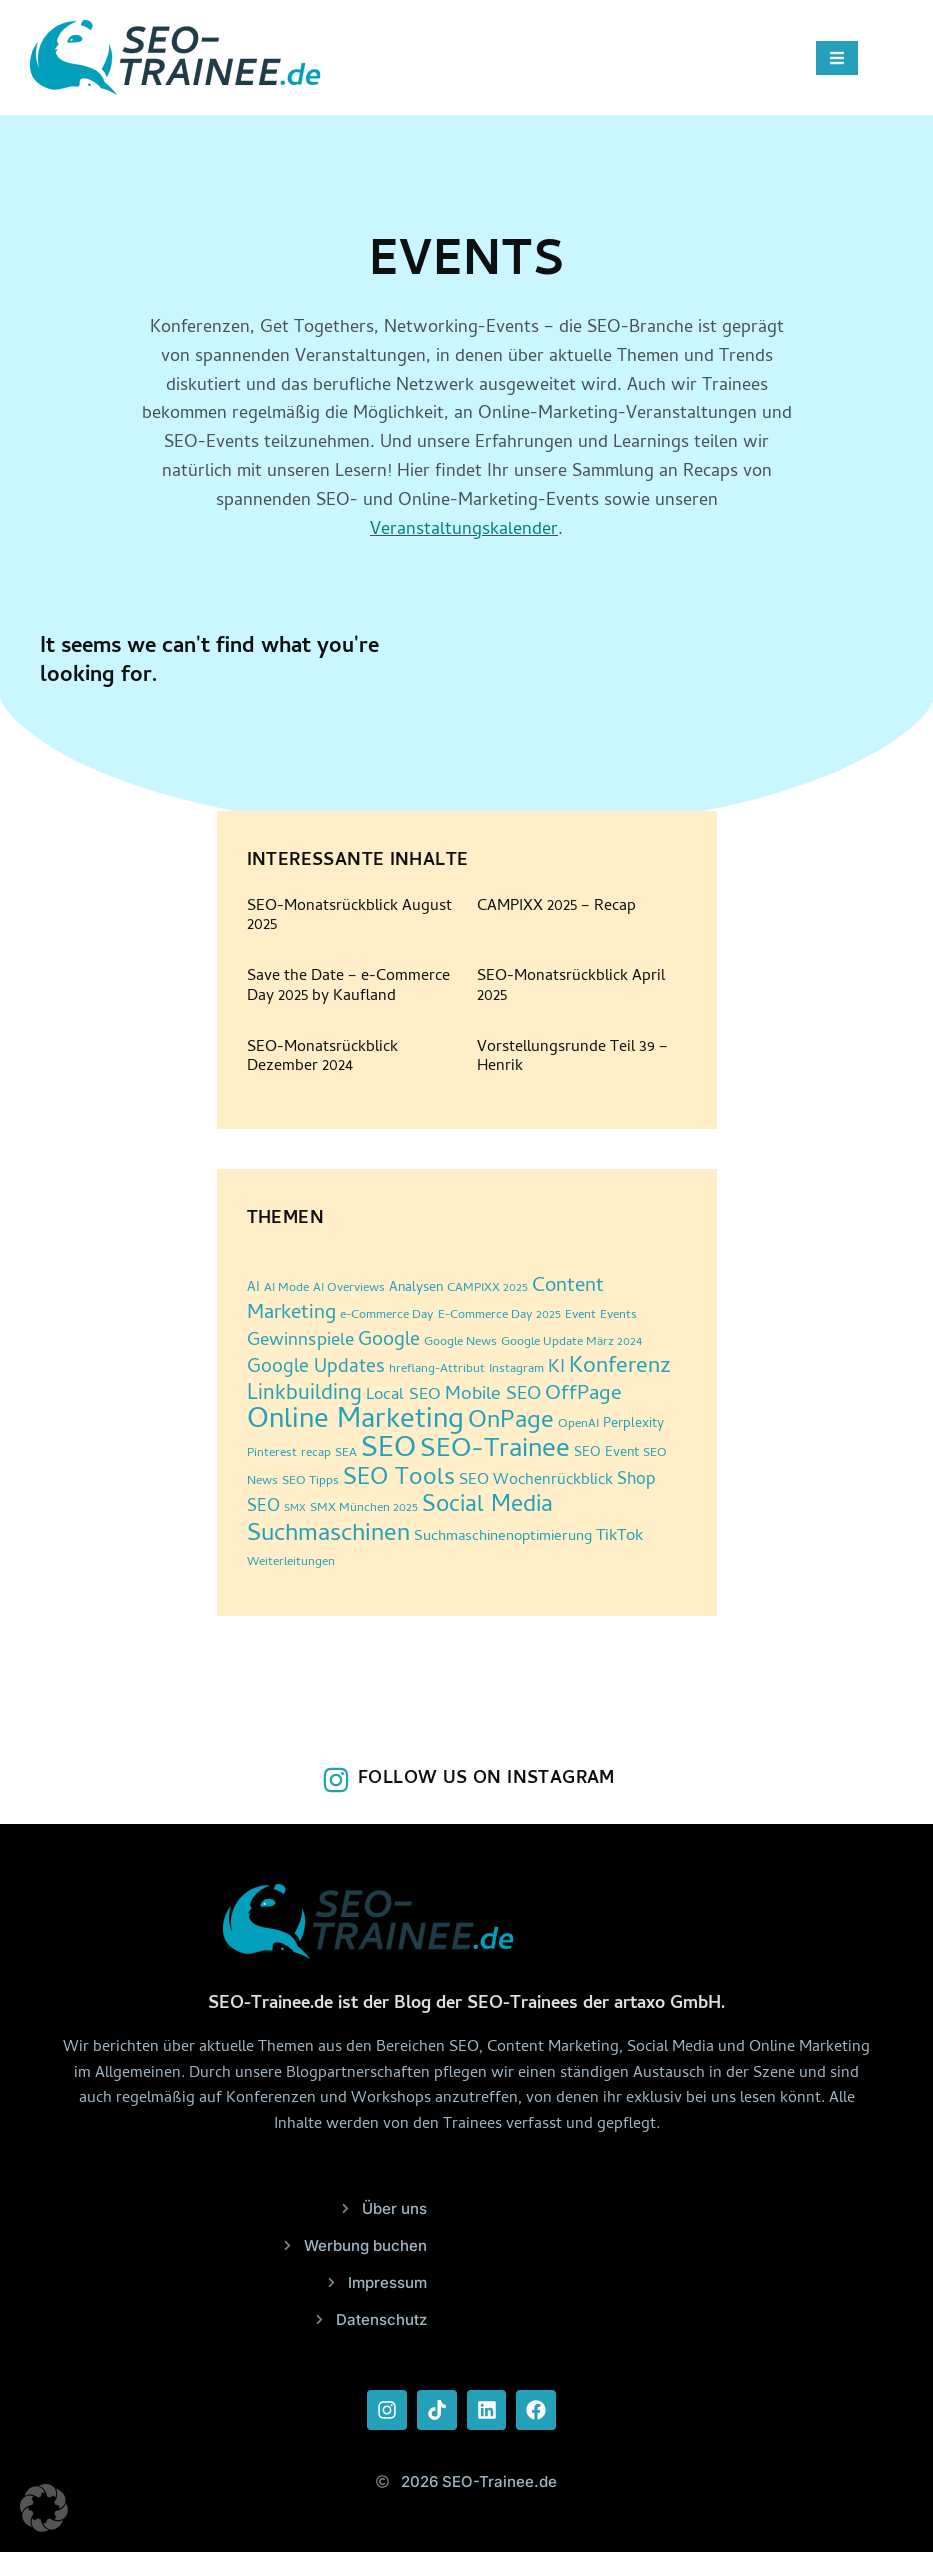 This screenshot has width=933, height=2552. I want to click on Veranstaltungskalender, so click(464, 530).